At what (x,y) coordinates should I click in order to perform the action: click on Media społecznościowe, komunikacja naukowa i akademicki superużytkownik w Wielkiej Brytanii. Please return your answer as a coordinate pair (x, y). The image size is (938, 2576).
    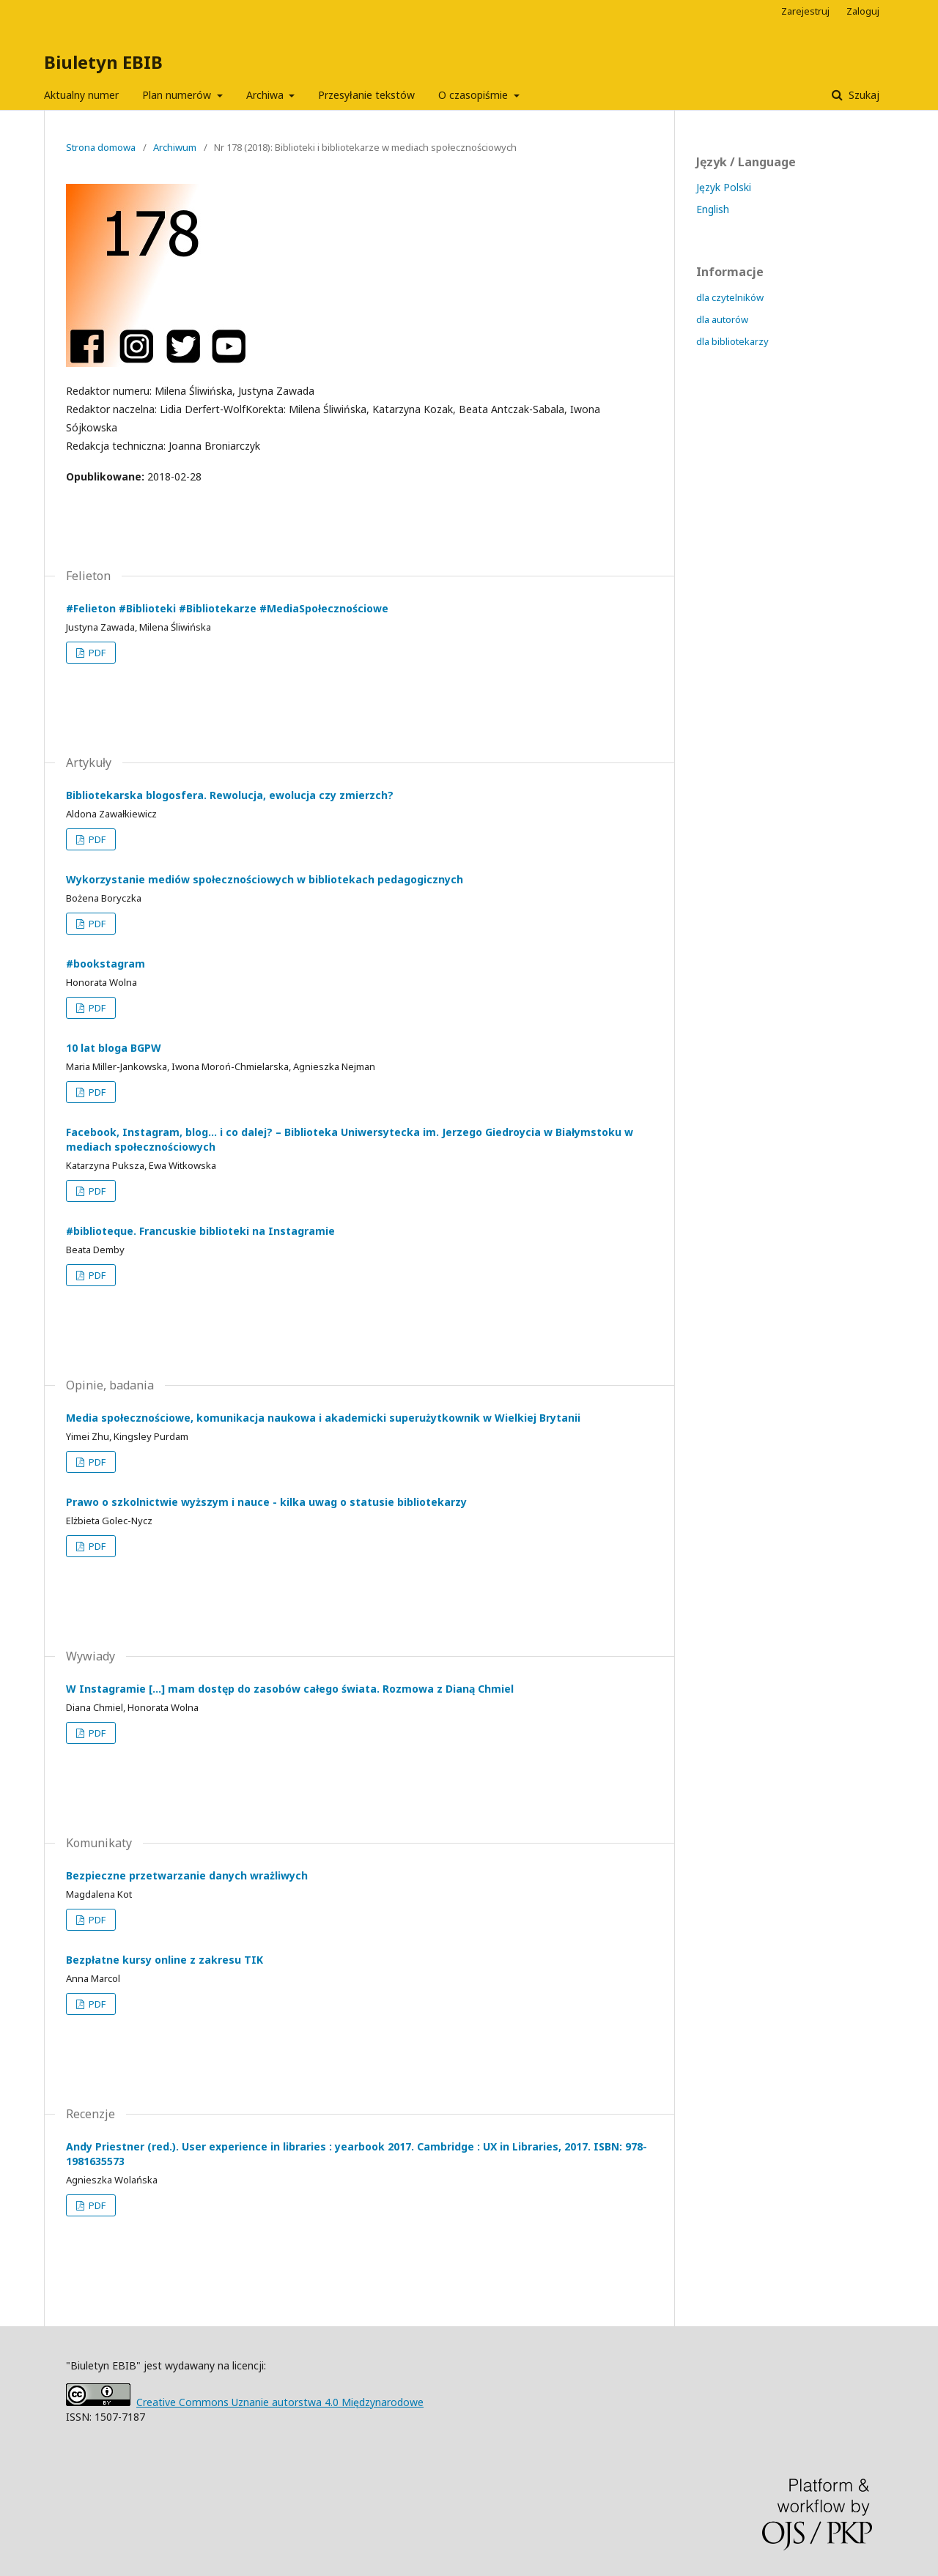
    Looking at the image, I should click on (323, 1418).